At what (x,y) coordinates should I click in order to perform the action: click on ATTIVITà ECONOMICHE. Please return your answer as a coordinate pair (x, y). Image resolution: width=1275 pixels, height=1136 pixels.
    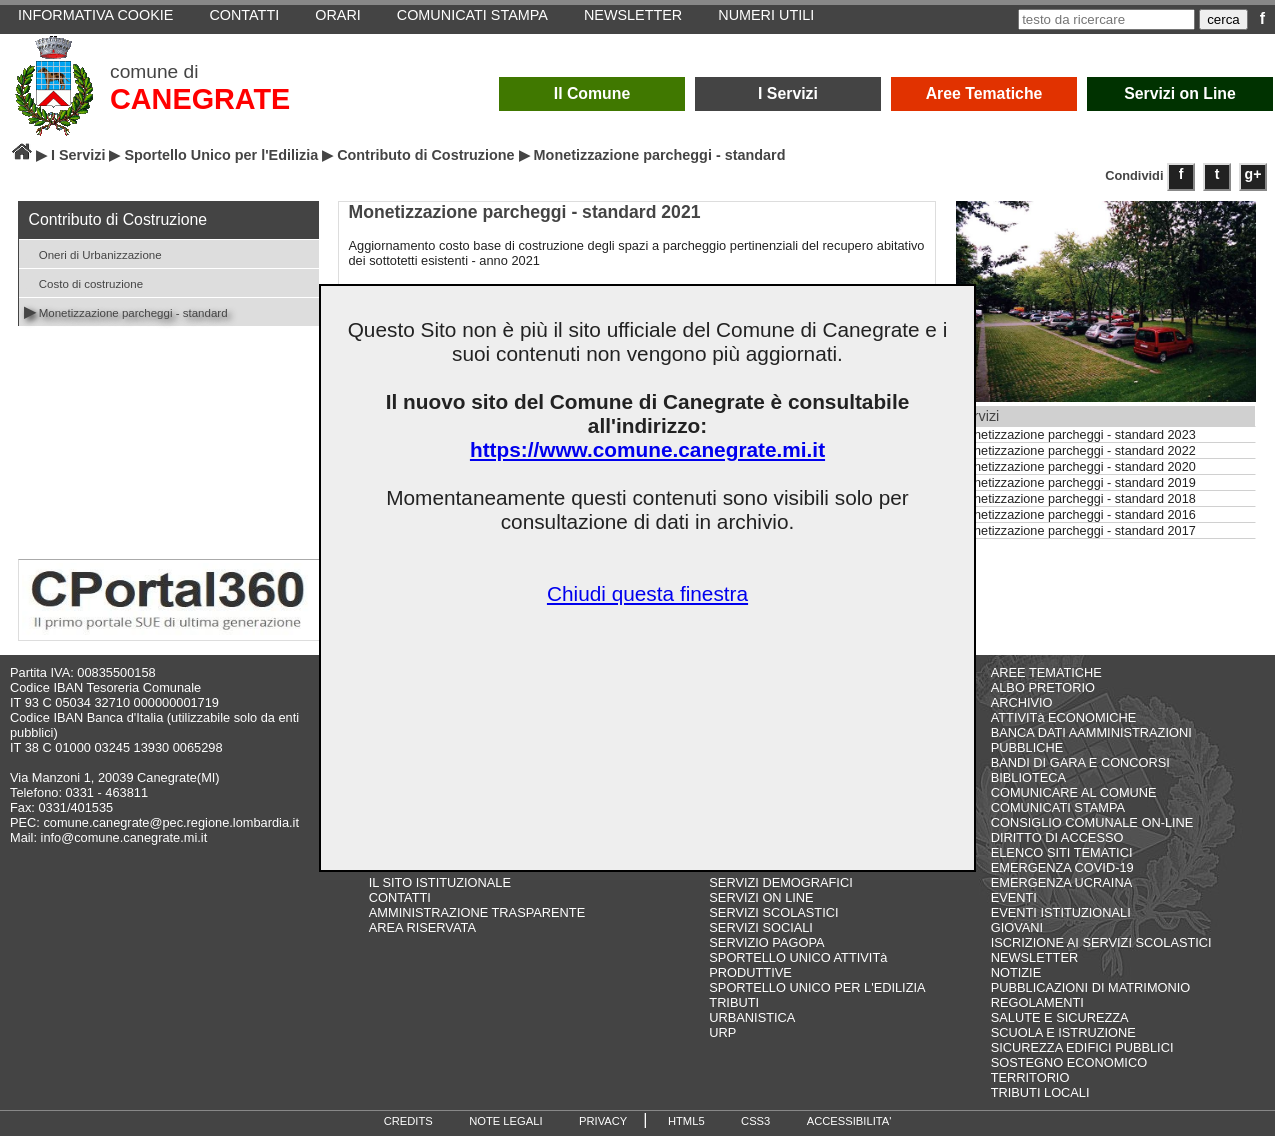
    Looking at the image, I should click on (1064, 717).